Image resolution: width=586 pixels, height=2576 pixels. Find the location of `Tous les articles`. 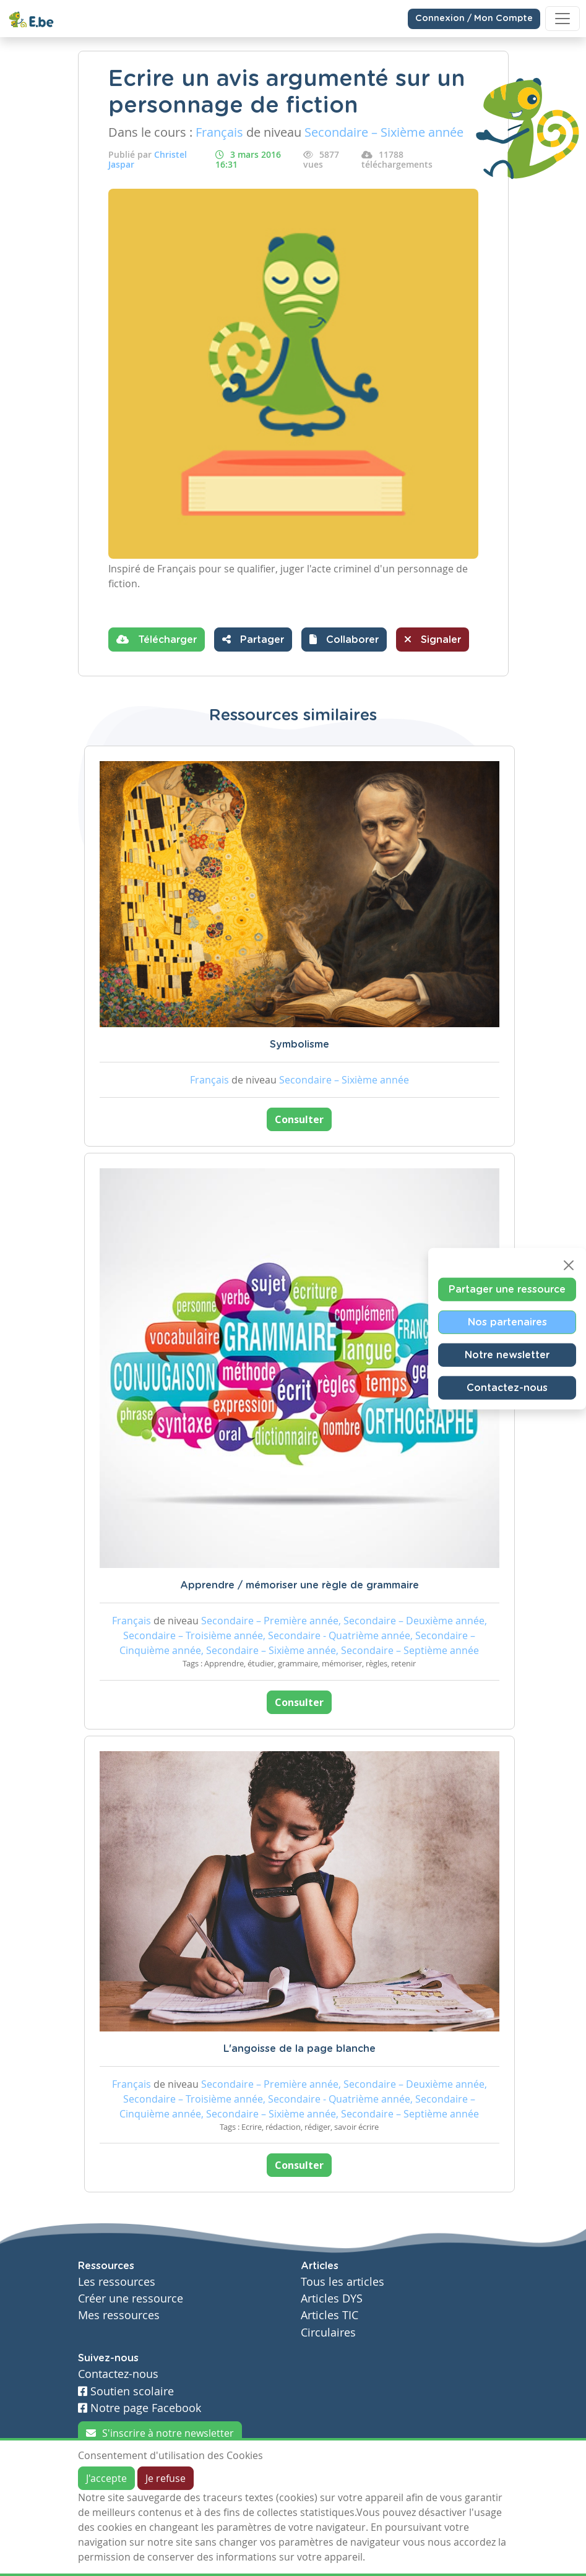

Tous les articles is located at coordinates (342, 2282).